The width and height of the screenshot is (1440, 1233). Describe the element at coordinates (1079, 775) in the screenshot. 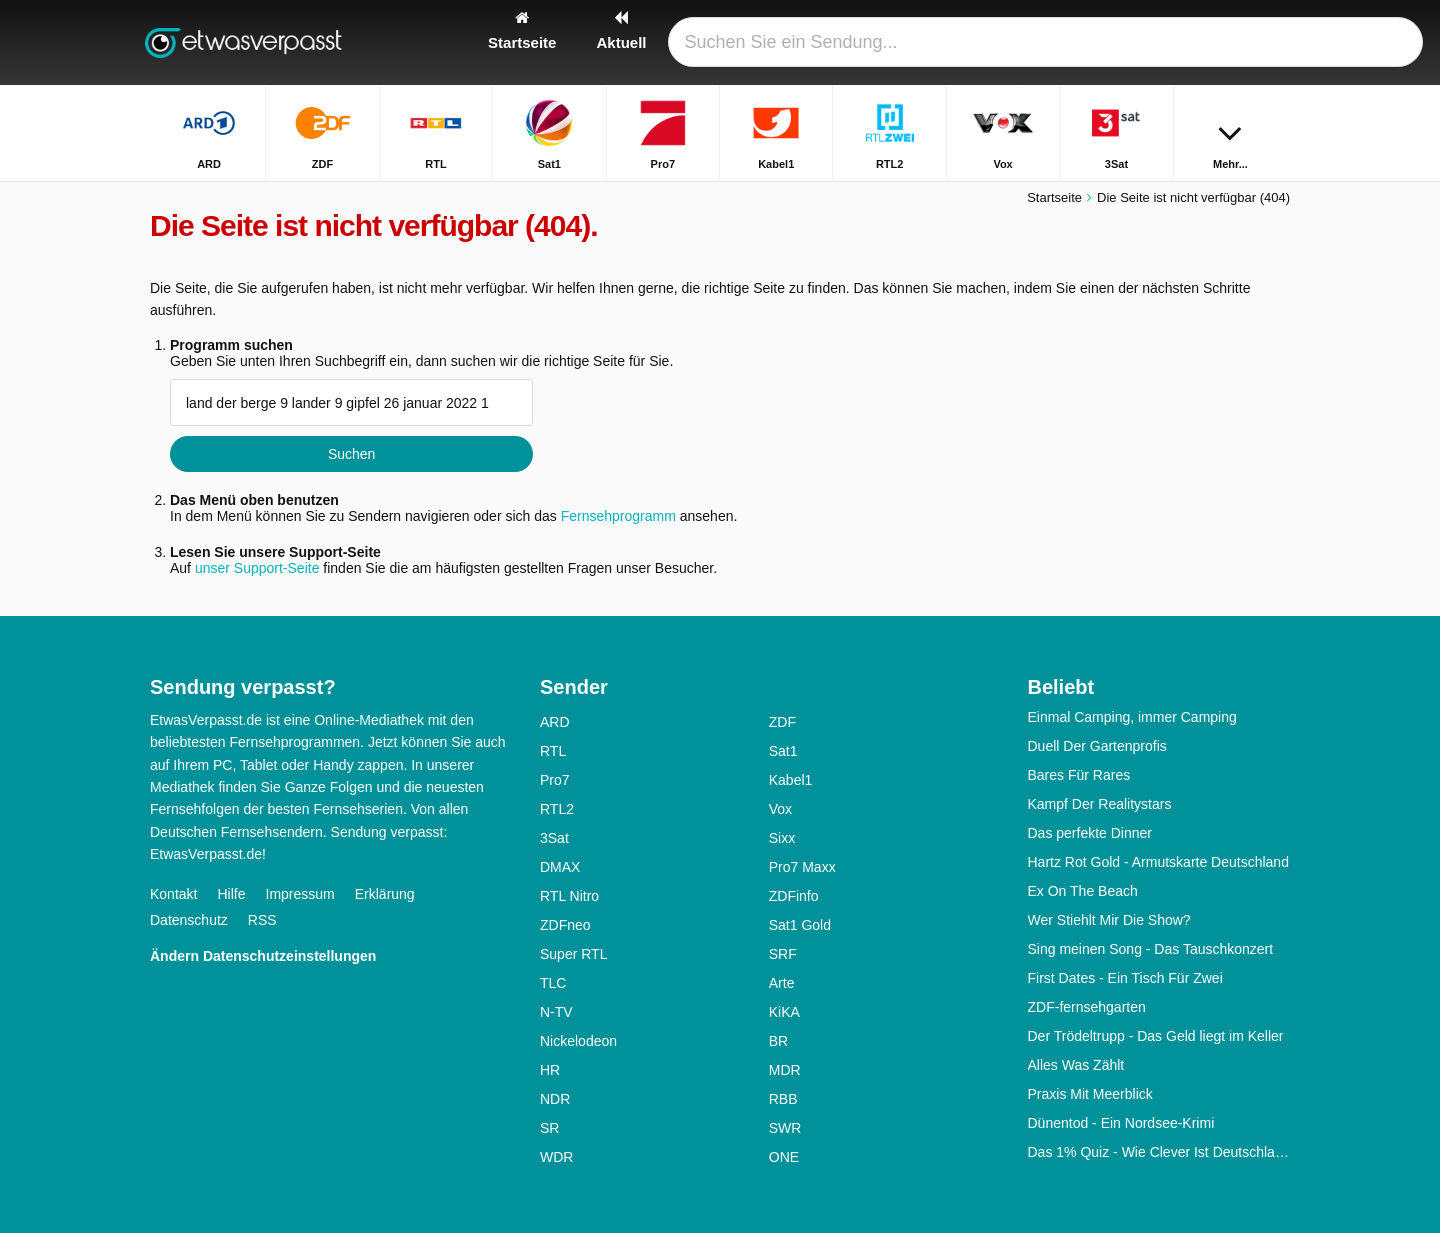

I see `Bares Für Rares` at that location.